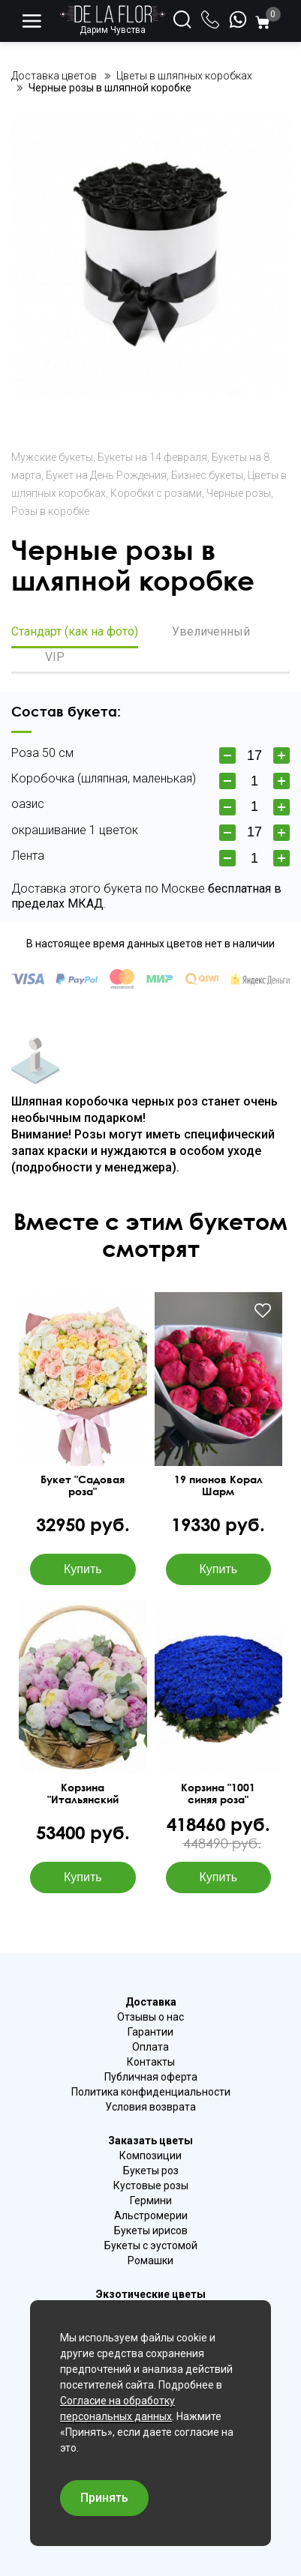 Image resolution: width=301 pixels, height=2576 pixels. Describe the element at coordinates (83, 1794) in the screenshot. I see `Корзина "Итальянский рассвет"` at that location.